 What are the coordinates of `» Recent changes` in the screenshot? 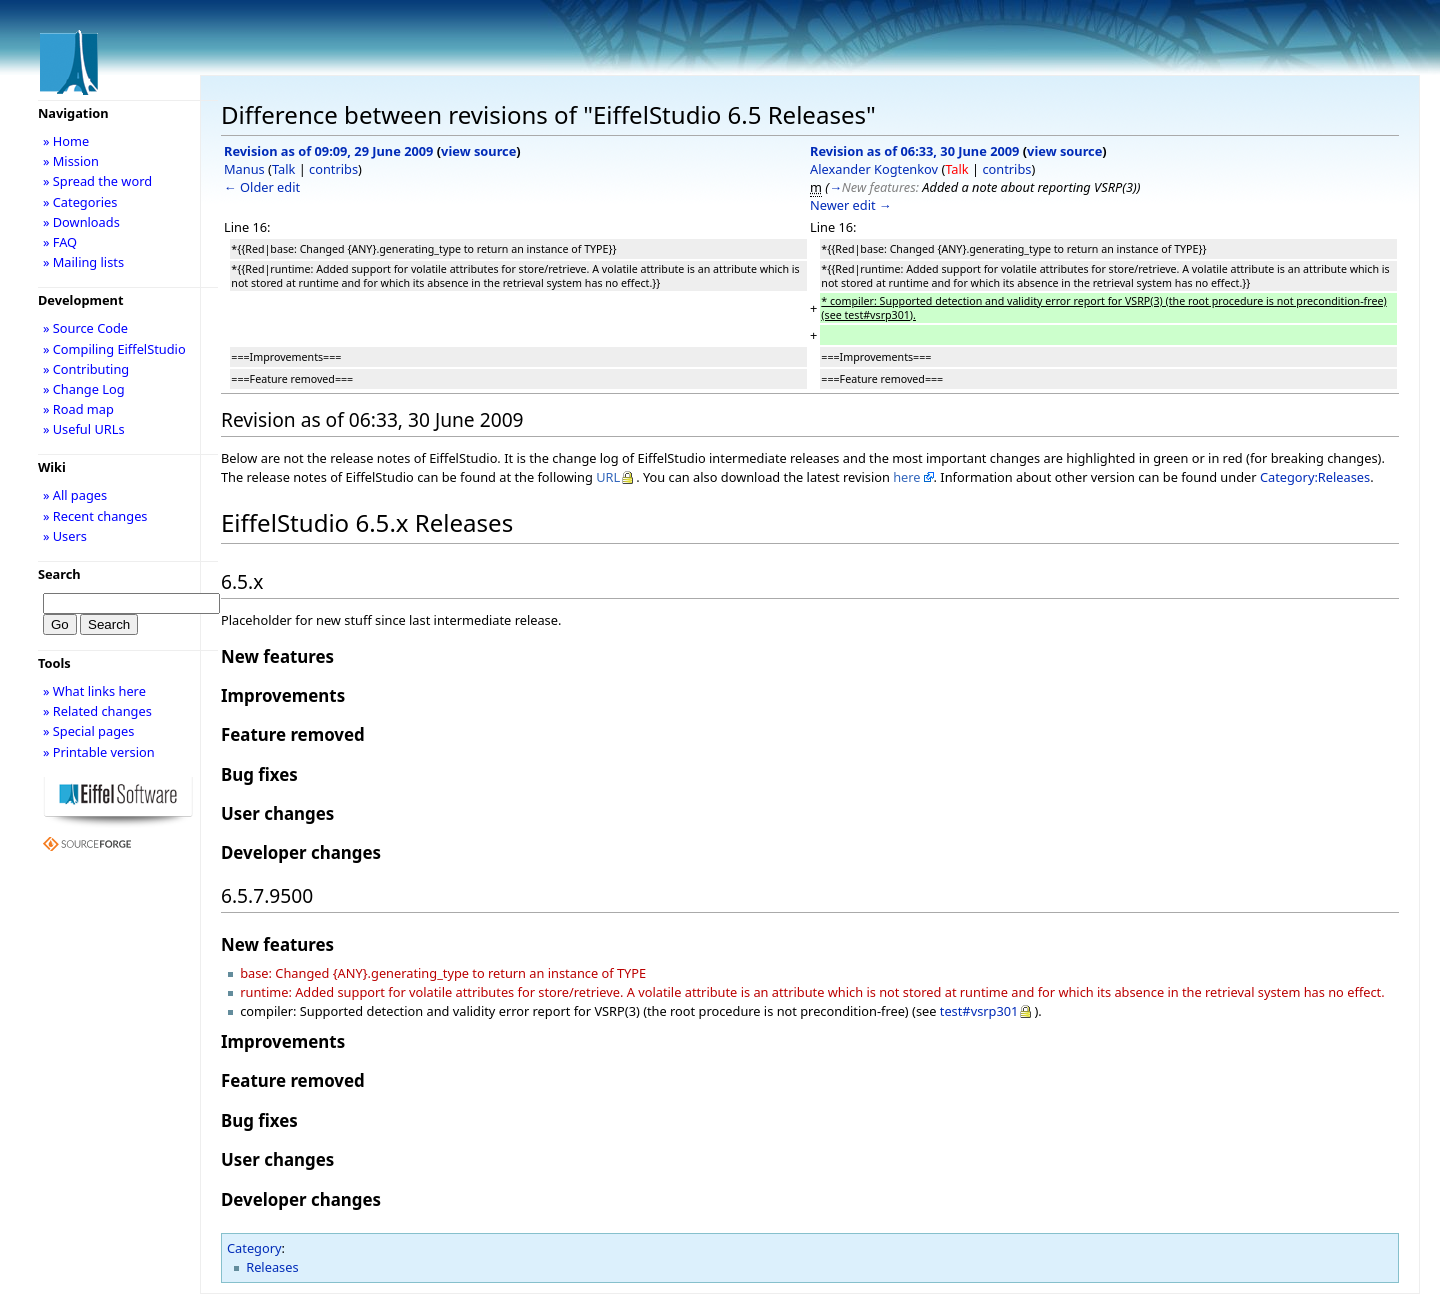 It's located at (95, 516).